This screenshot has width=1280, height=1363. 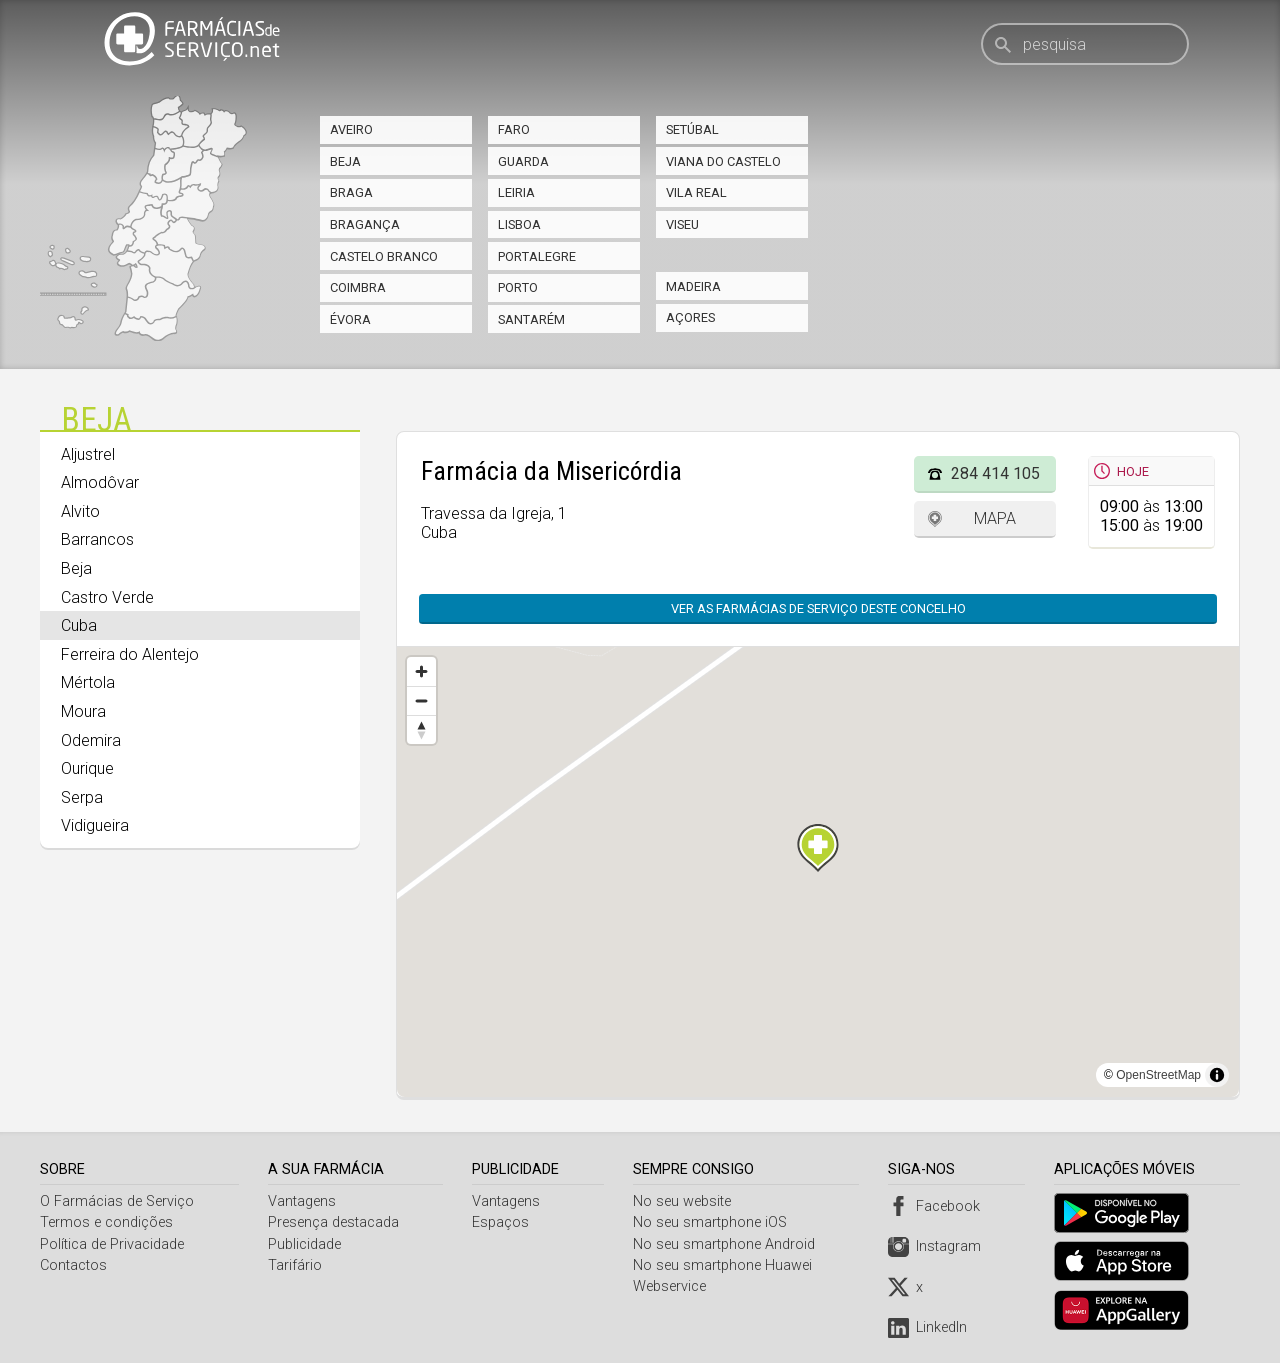 What do you see at coordinates (83, 711) in the screenshot?
I see `Moura` at bounding box center [83, 711].